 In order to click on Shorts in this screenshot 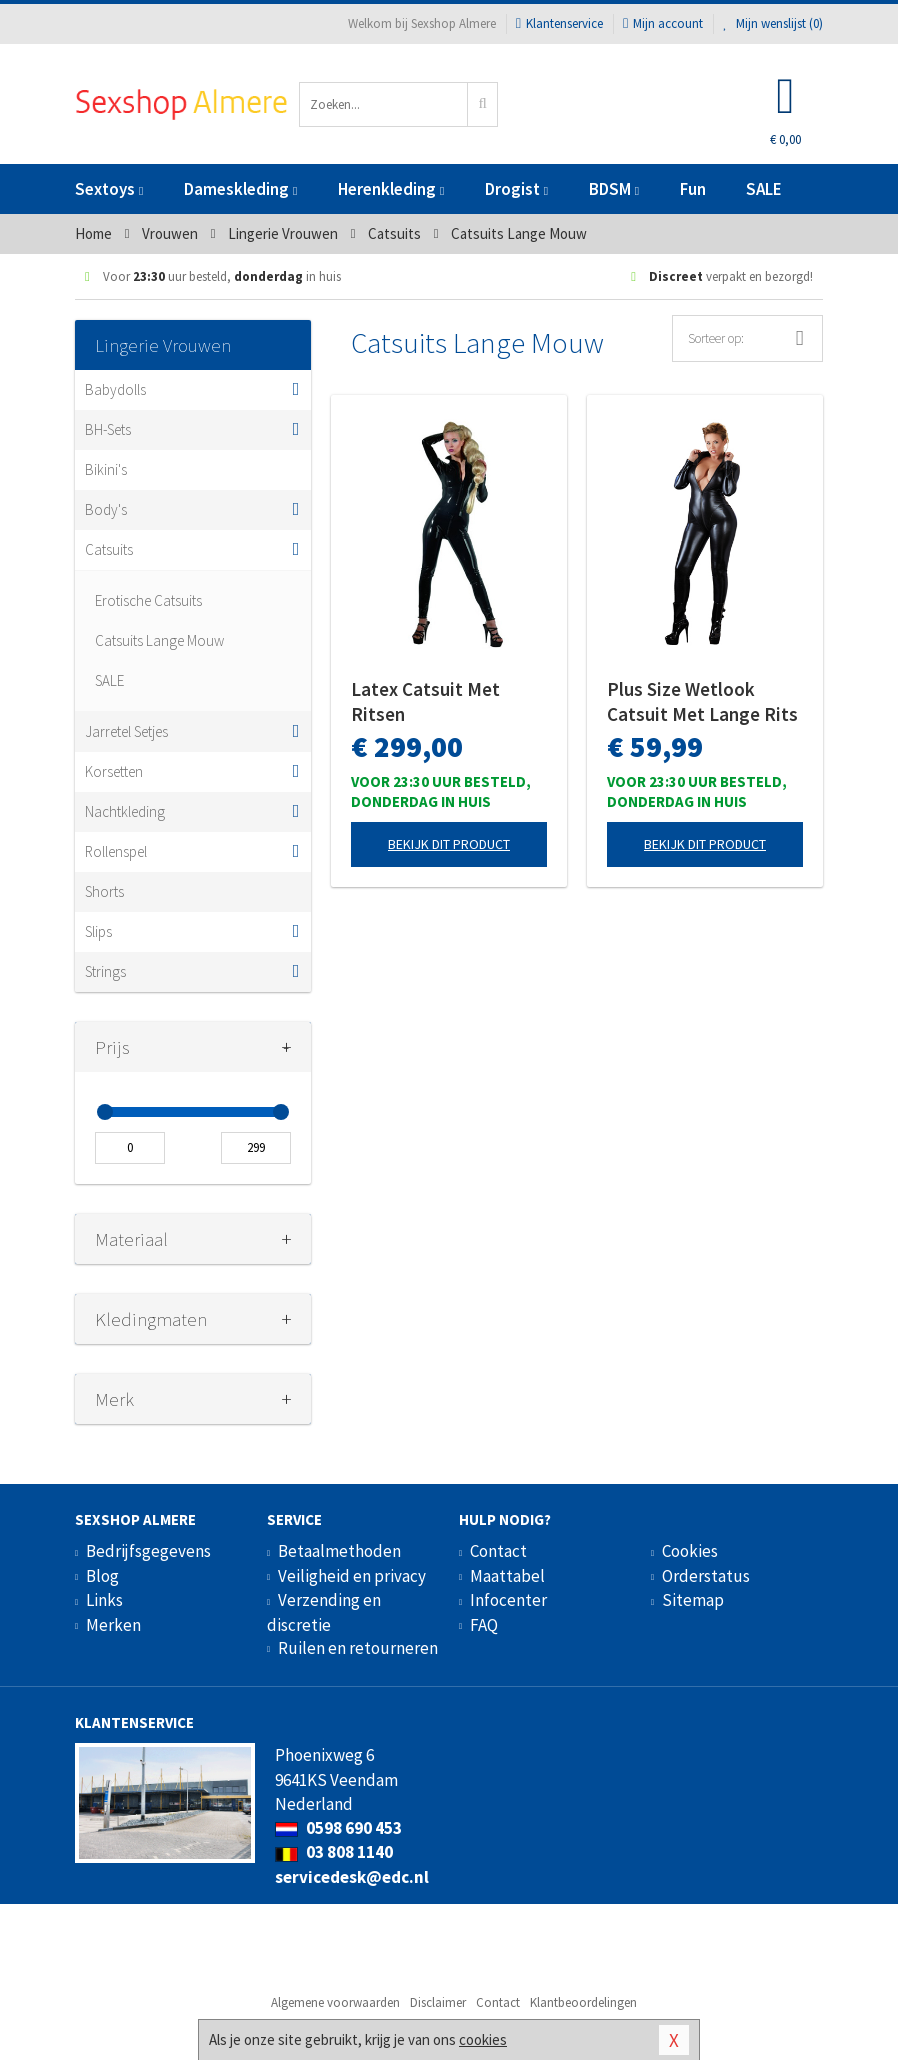, I will do `click(104, 891)`.